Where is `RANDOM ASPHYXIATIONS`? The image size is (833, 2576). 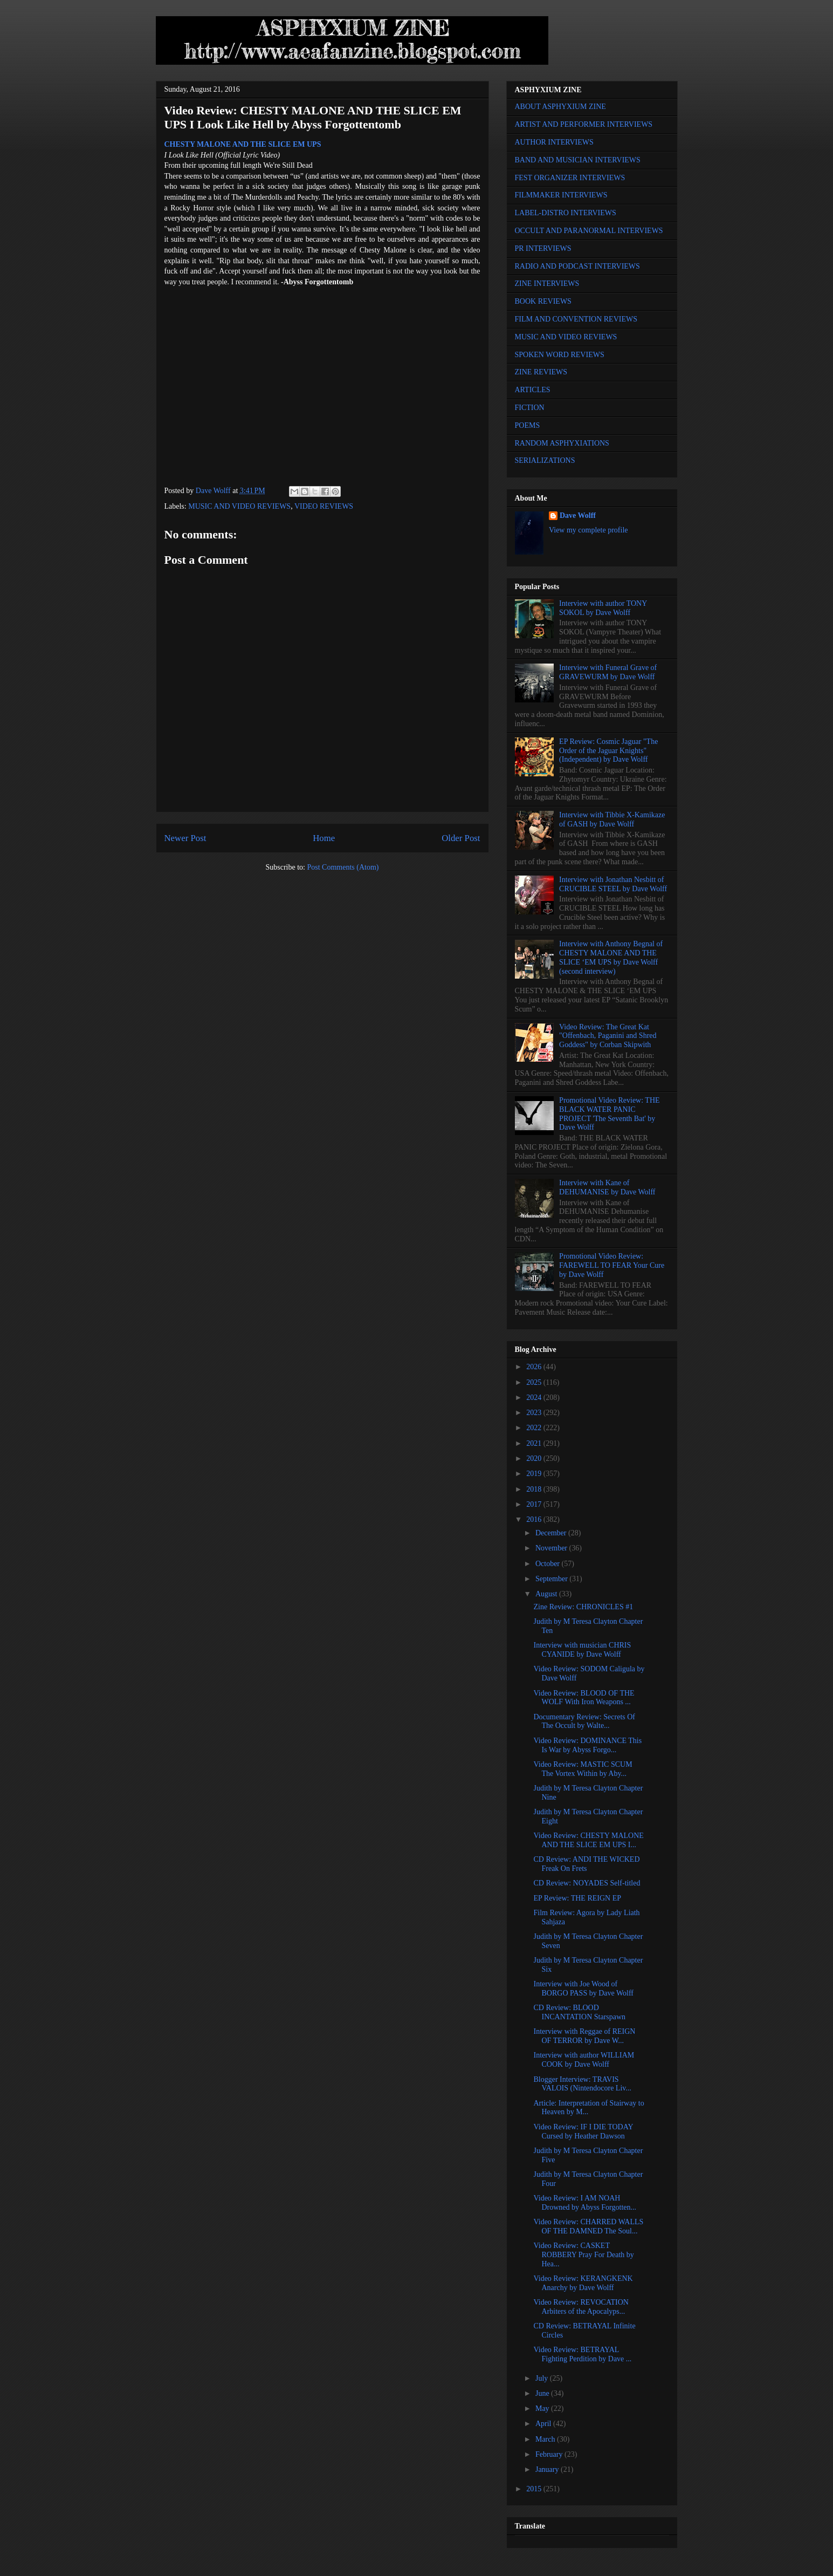 RANDOM ASPHYXIATIONS is located at coordinates (562, 443).